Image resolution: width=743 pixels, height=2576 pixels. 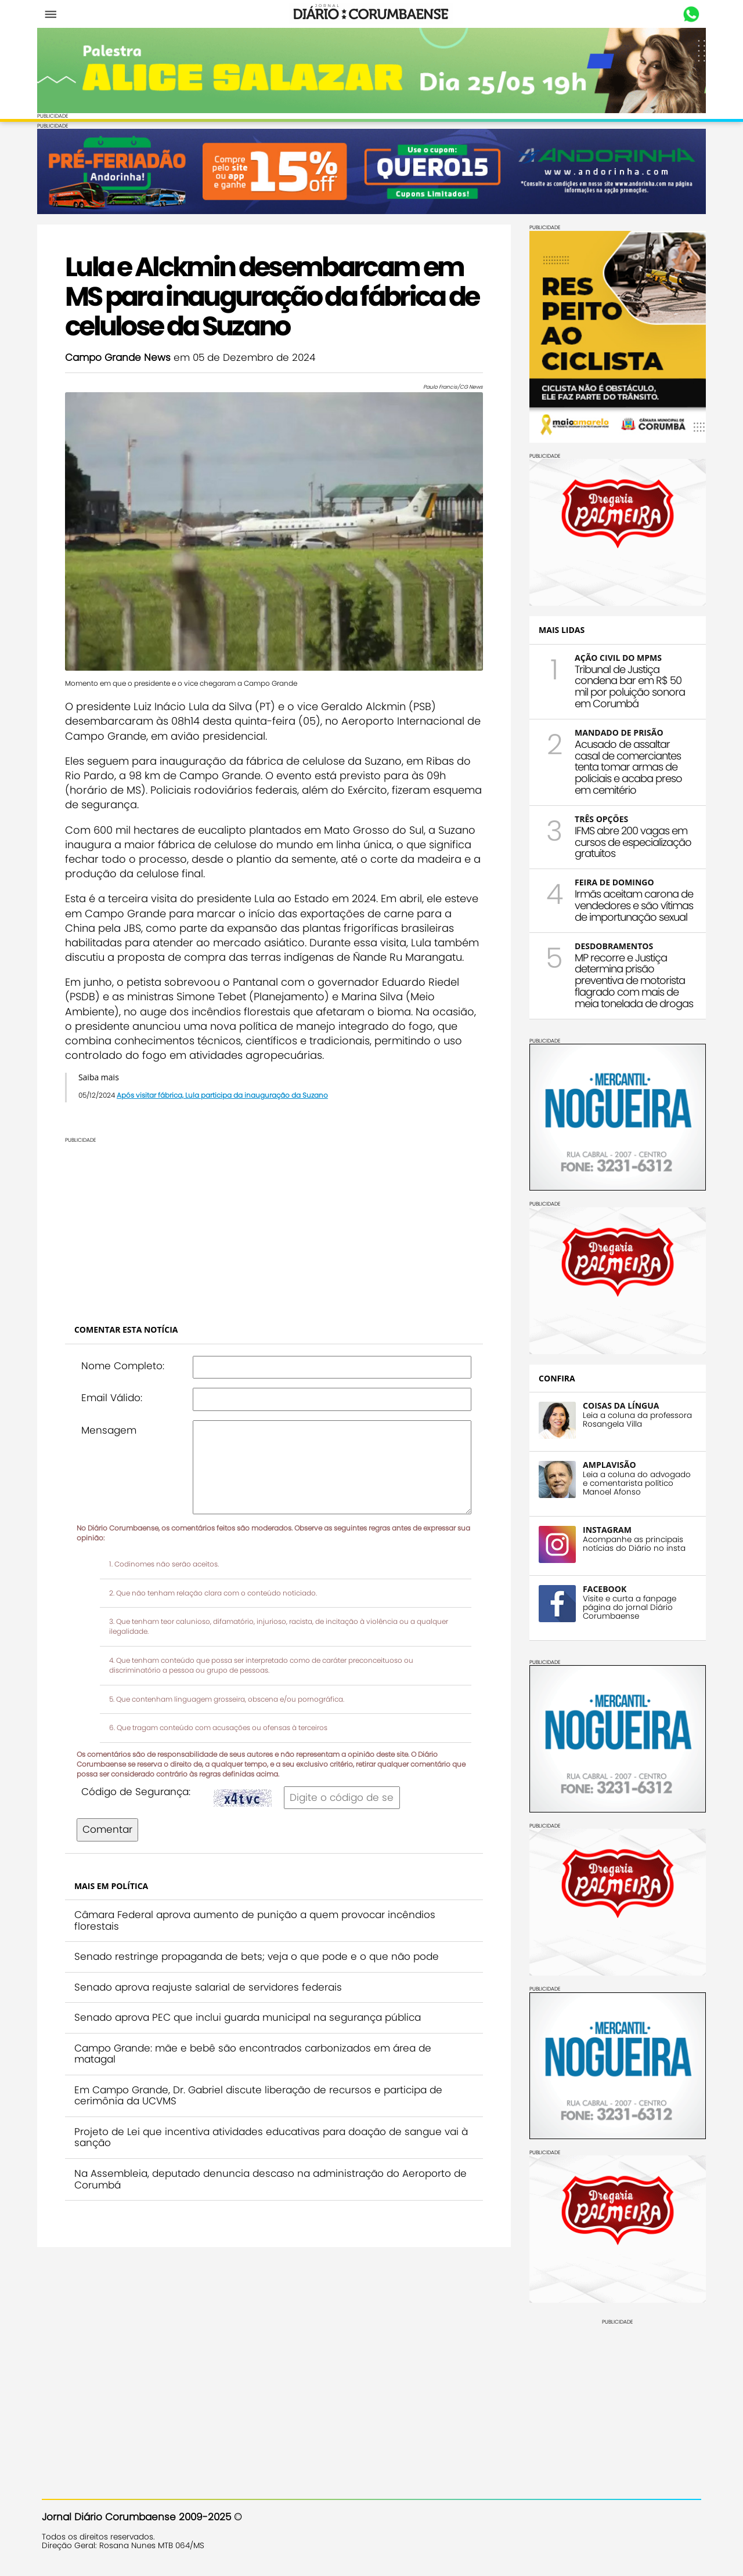 I want to click on Senado restringe propaganda de bets; veja o que pode e o que não pode, so click(x=261, y=1963).